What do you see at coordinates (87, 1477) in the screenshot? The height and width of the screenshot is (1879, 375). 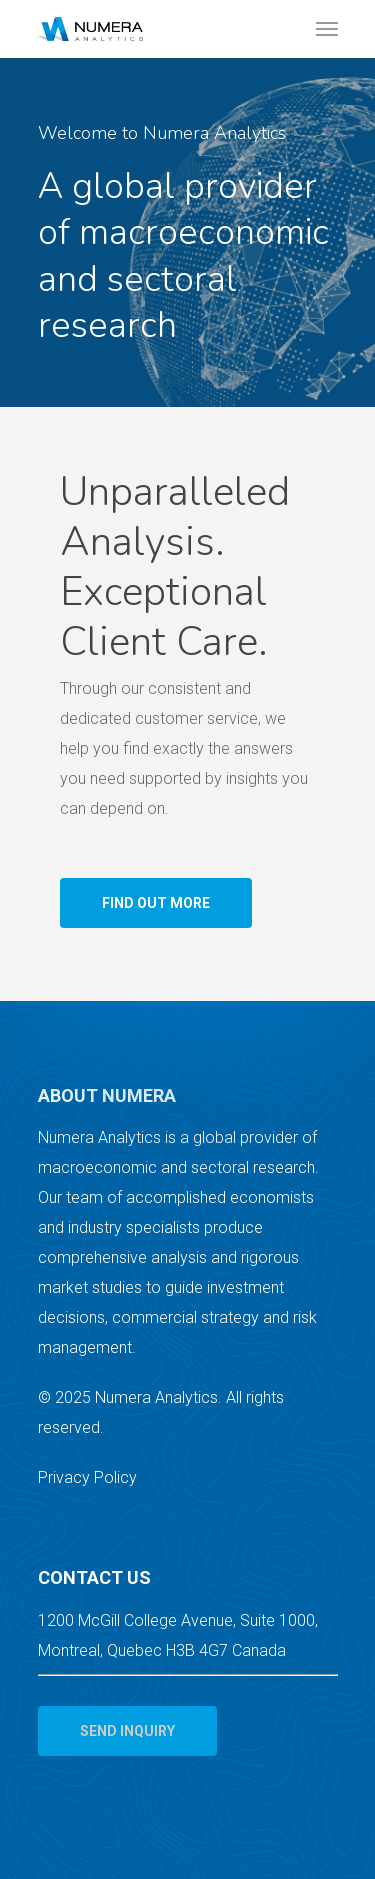 I see `Privacy Policy` at bounding box center [87, 1477].